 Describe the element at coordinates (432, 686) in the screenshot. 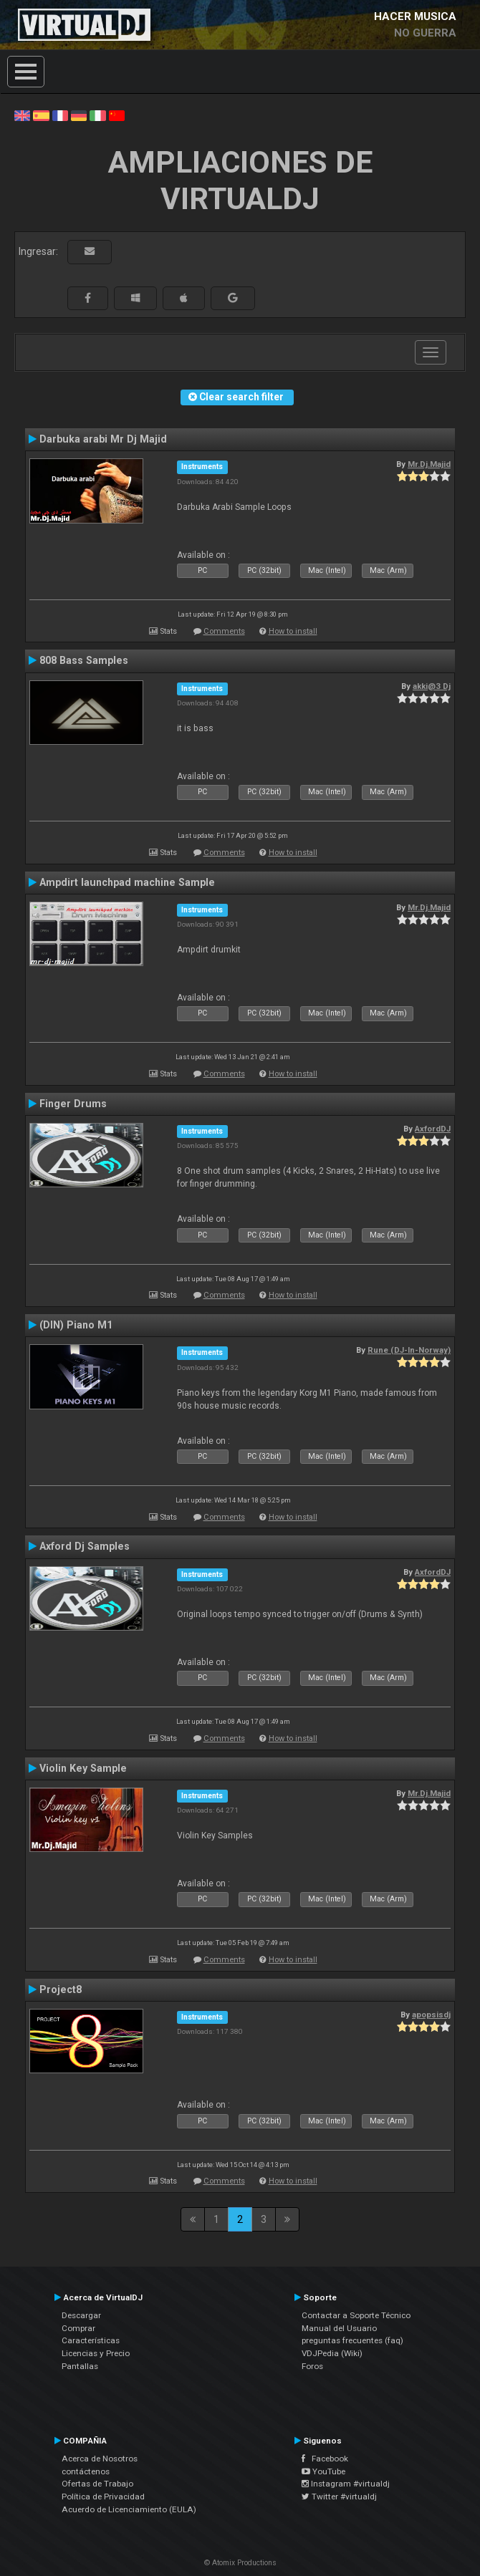

I see `akki@3 Dj` at that location.